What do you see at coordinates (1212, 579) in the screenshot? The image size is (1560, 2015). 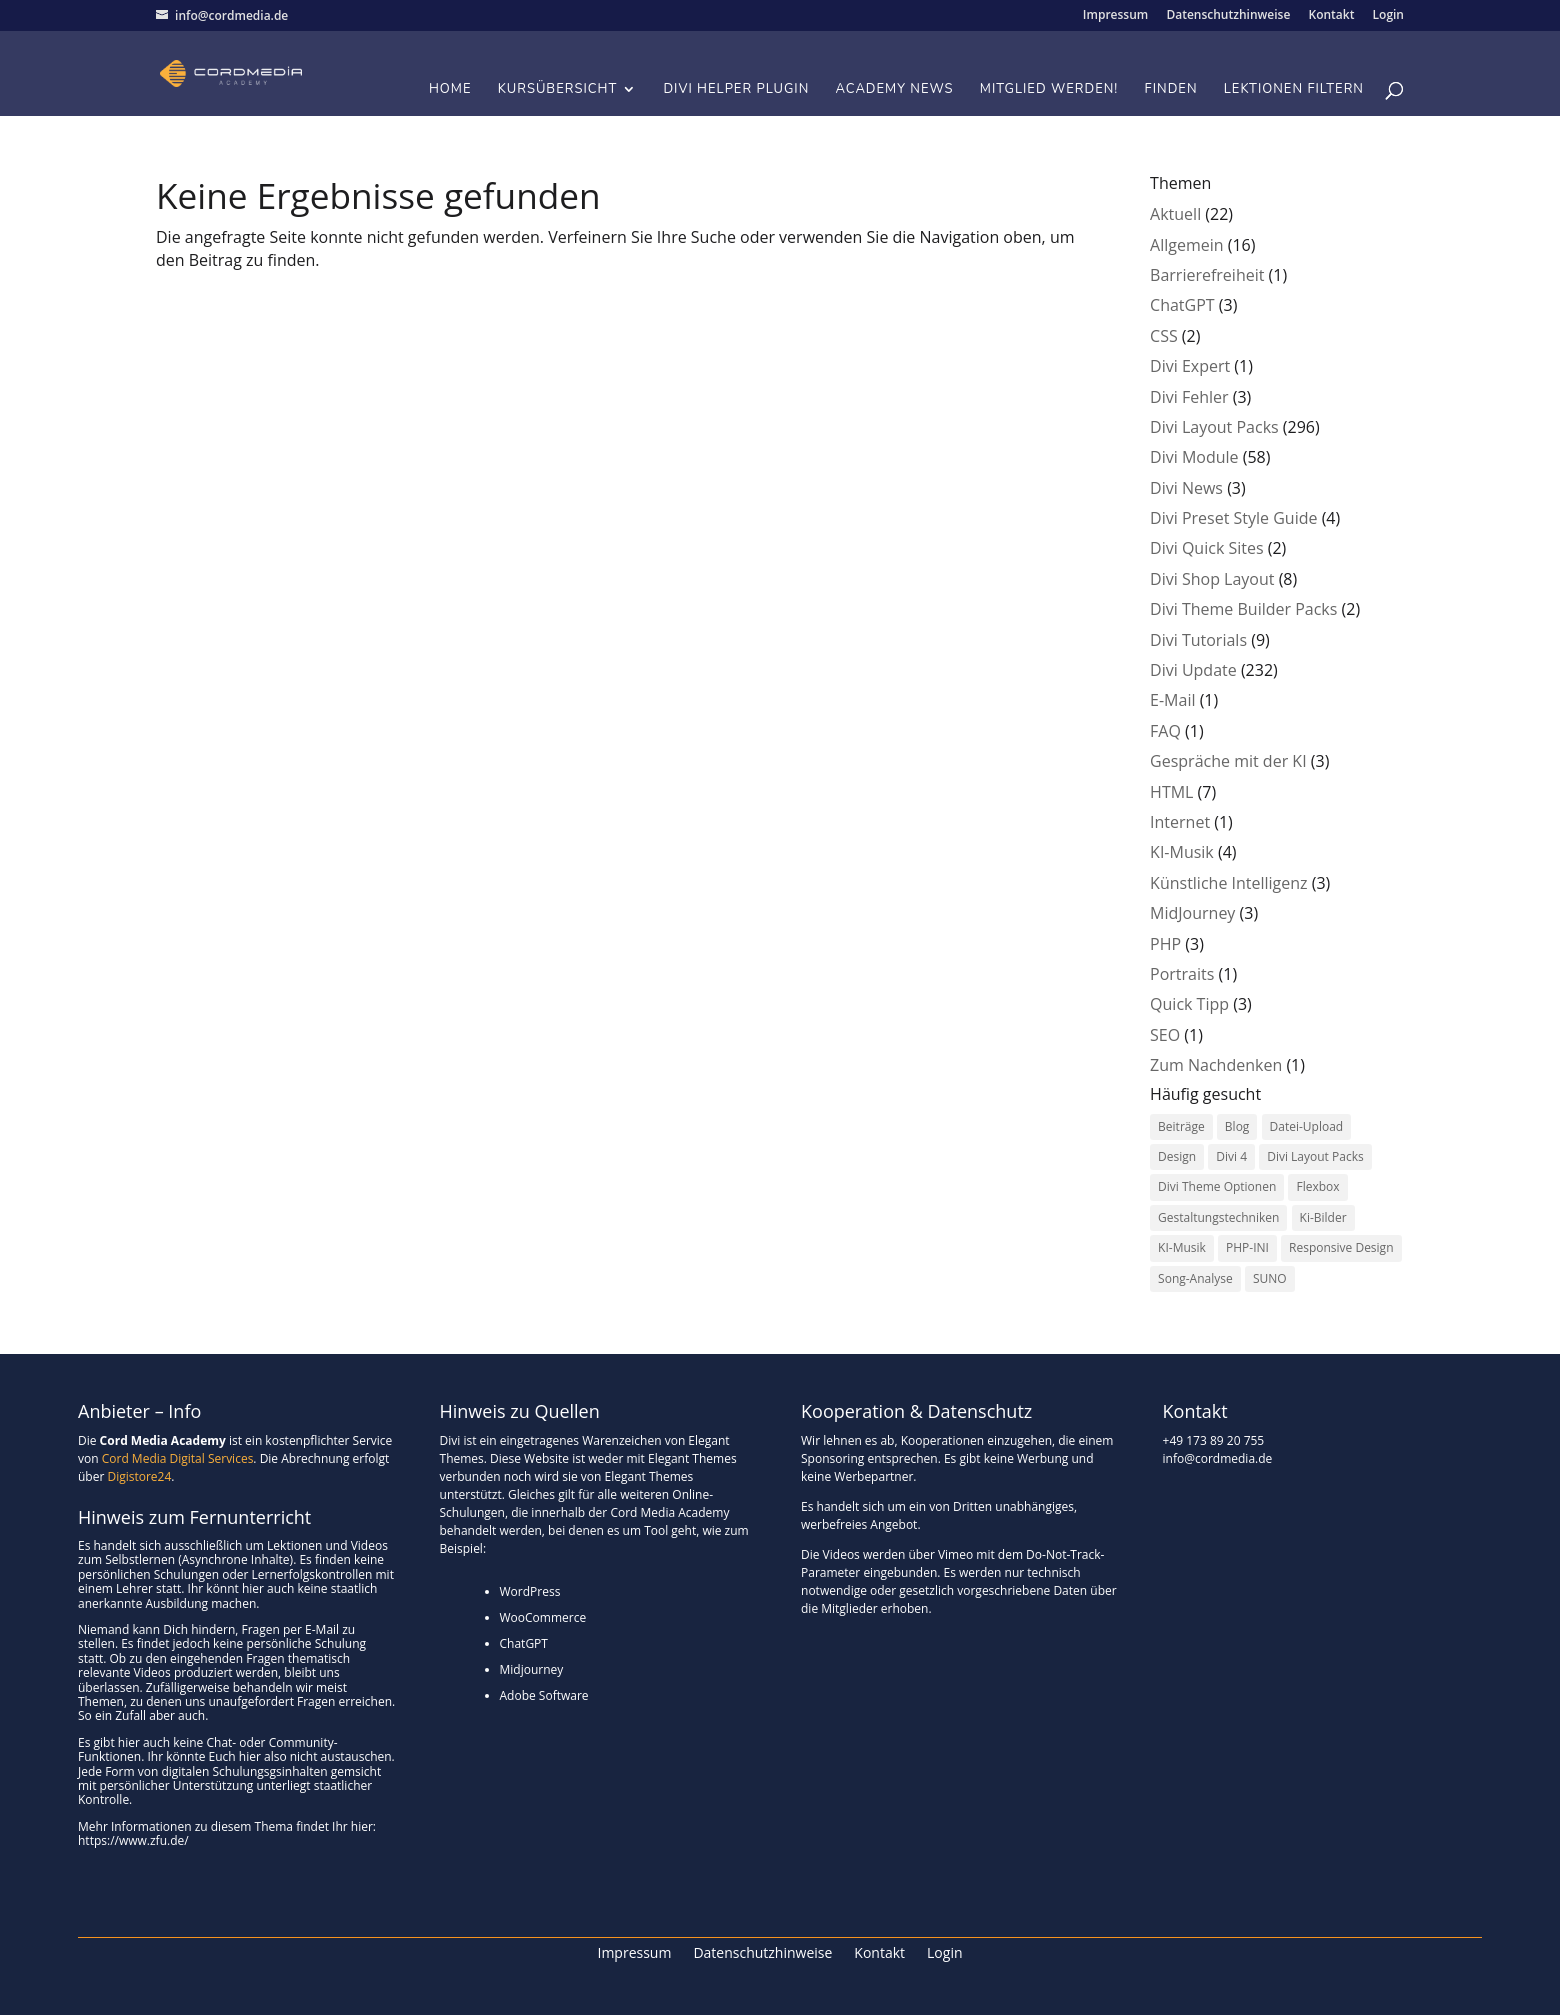 I see `Divi Shop Layout` at bounding box center [1212, 579].